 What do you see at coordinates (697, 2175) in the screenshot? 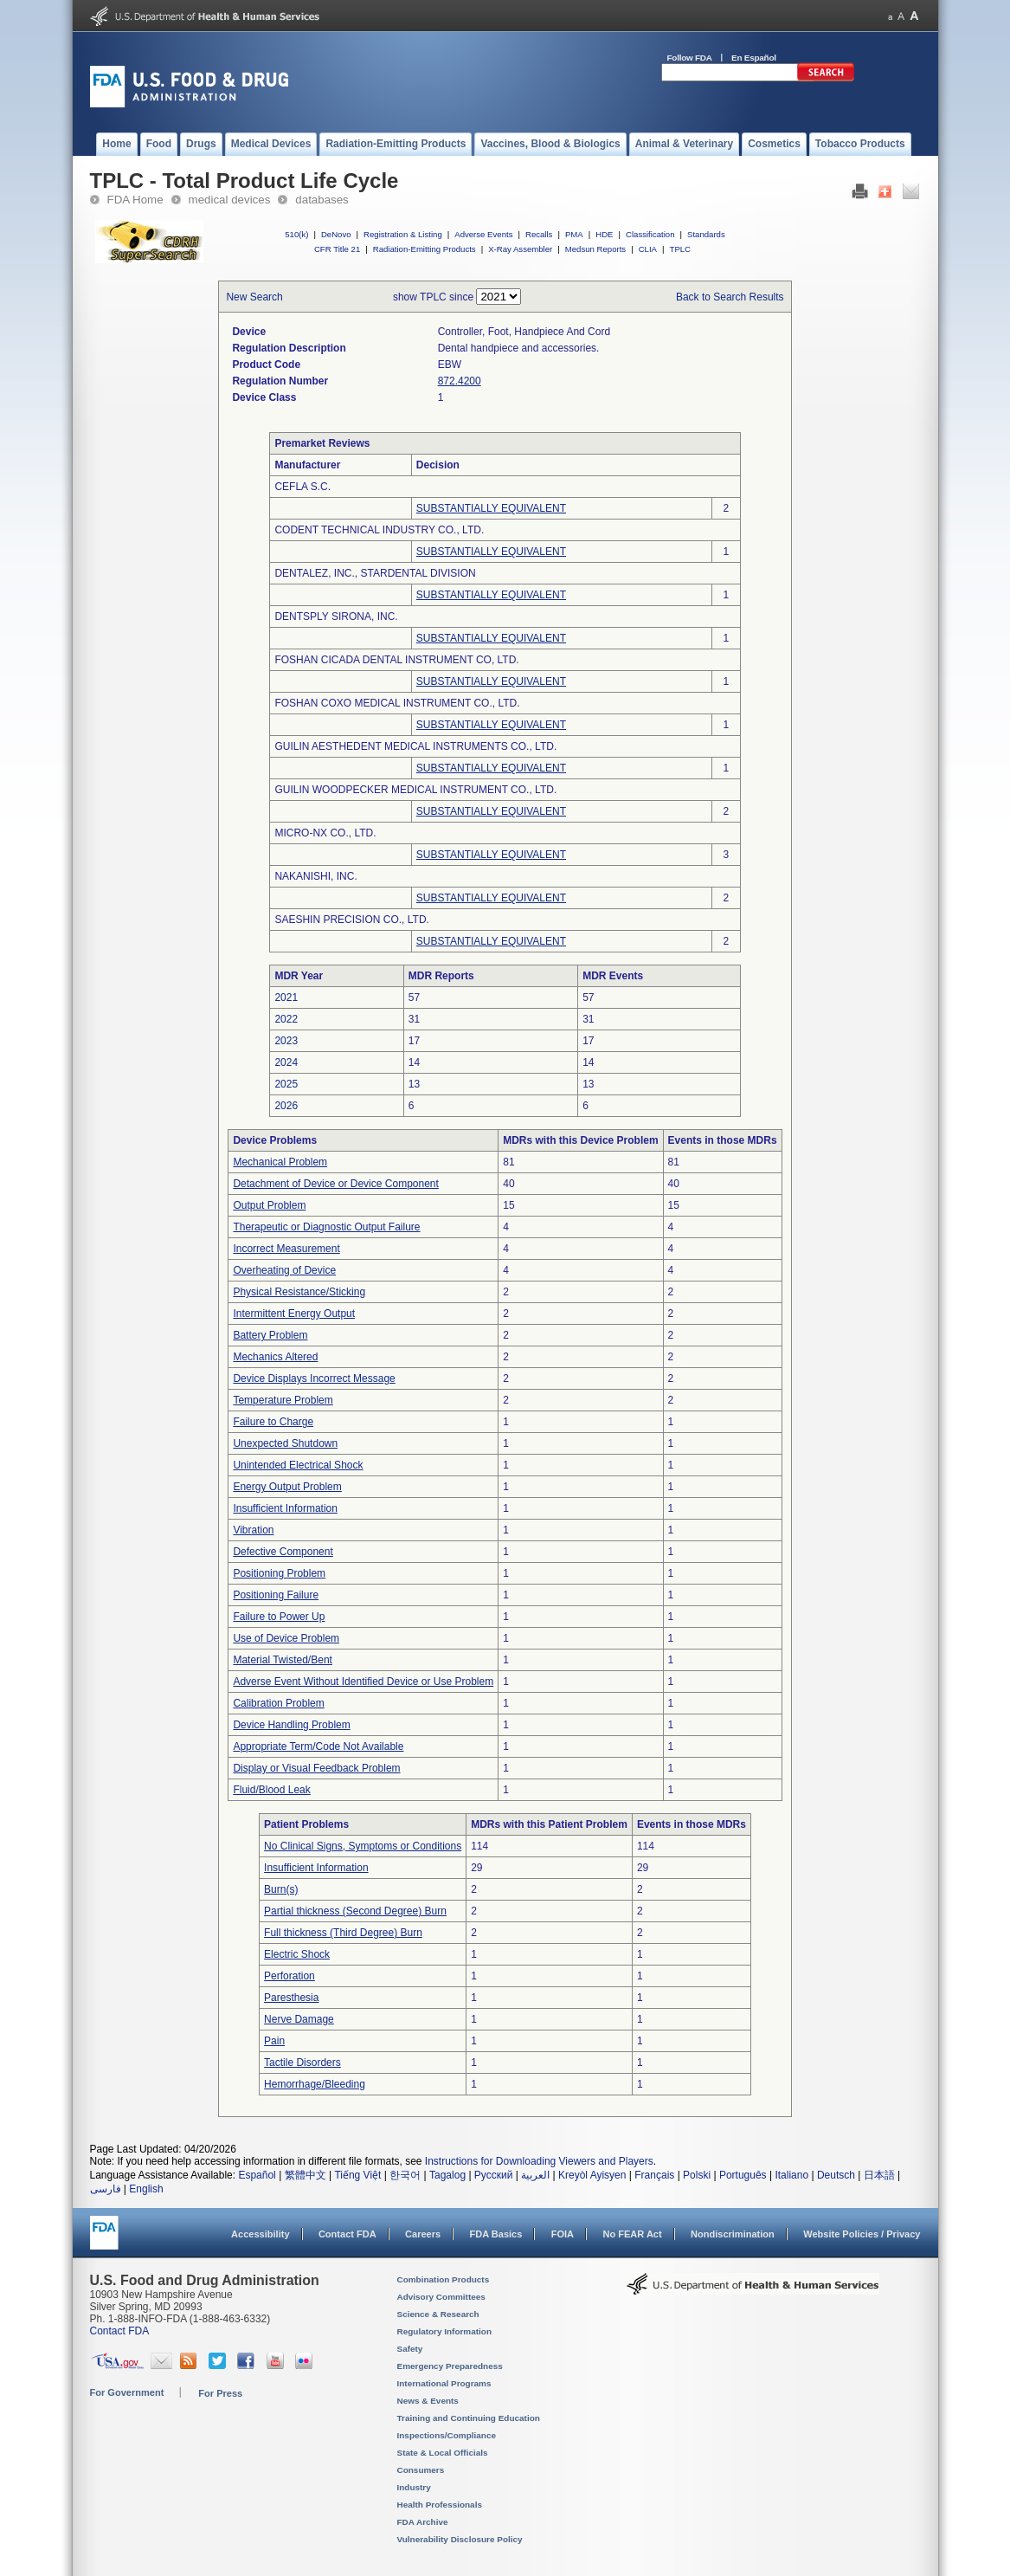
I see `Polski` at bounding box center [697, 2175].